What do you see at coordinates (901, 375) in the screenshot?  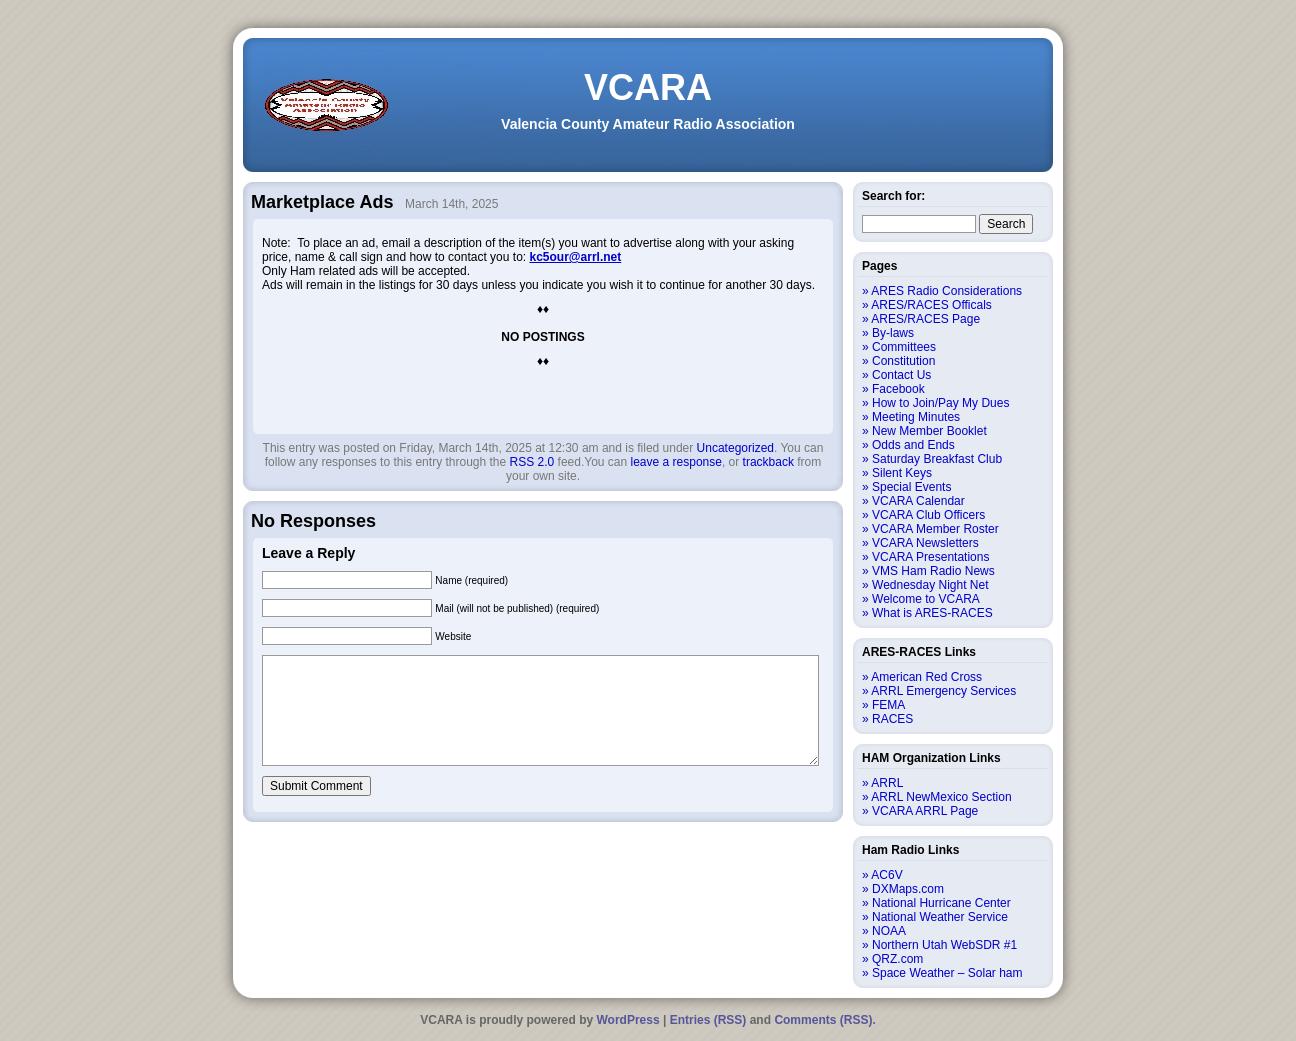 I see `Contact Us` at bounding box center [901, 375].